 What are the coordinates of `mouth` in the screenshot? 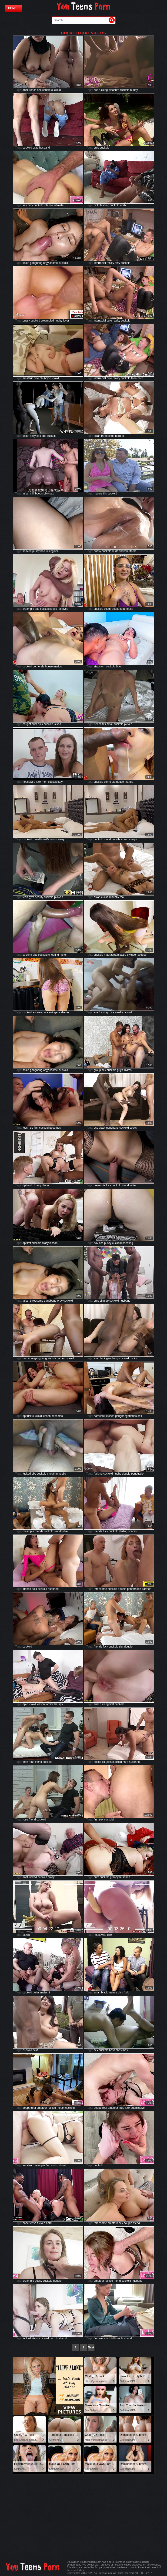 It's located at (60, 2107).